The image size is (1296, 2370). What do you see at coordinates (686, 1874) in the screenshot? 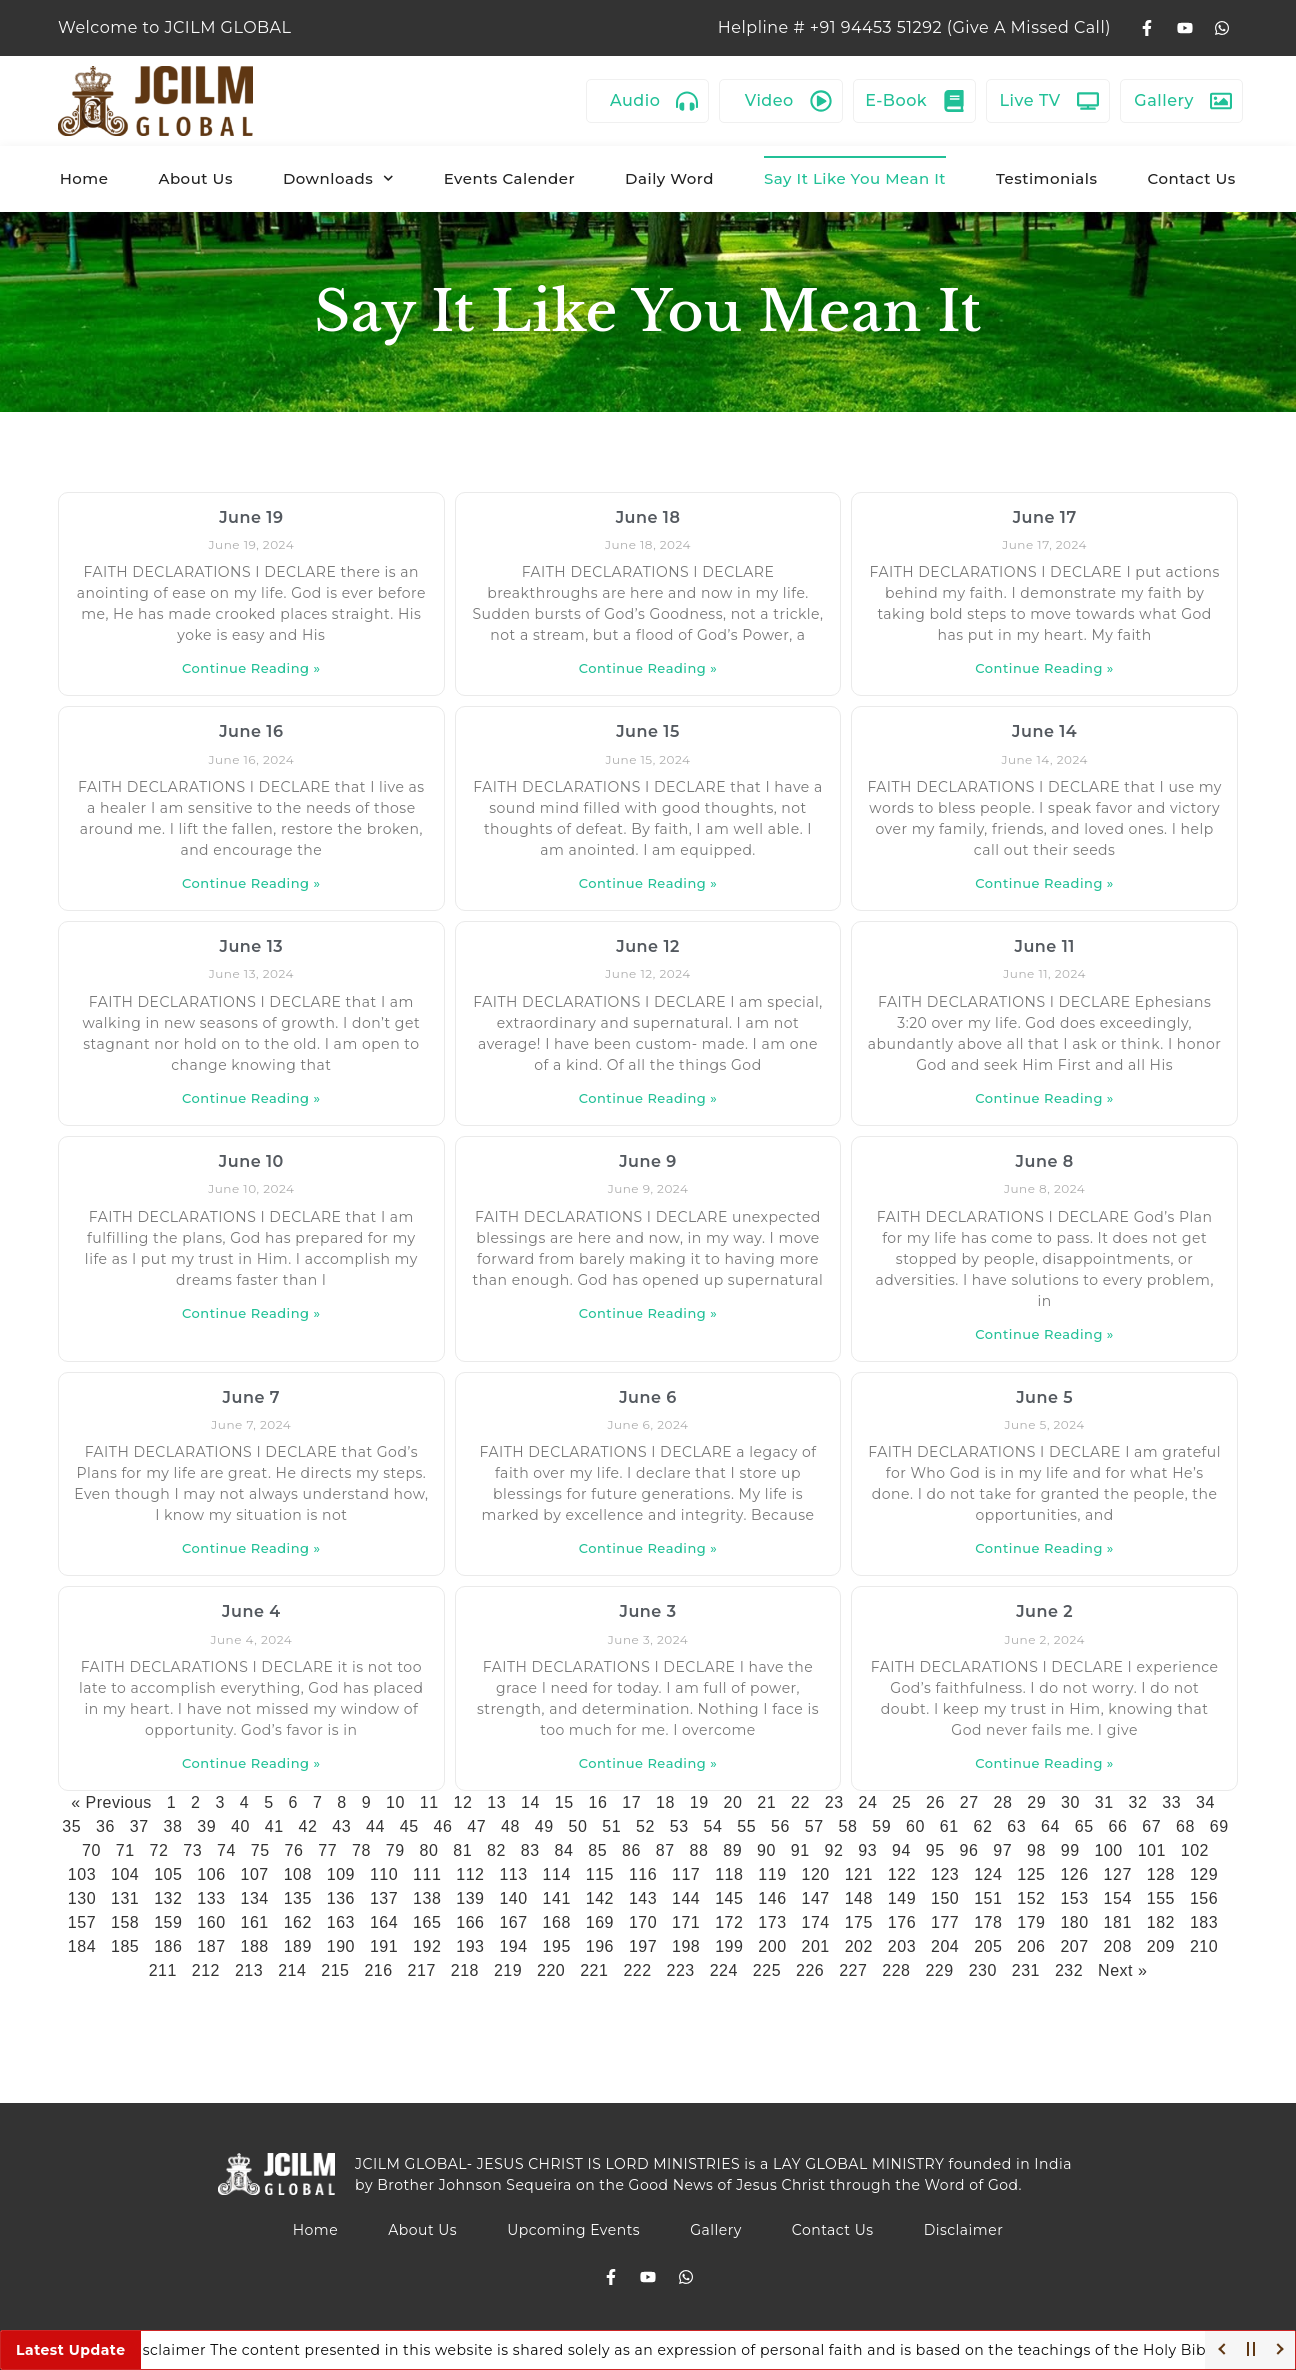
I see `117` at bounding box center [686, 1874].